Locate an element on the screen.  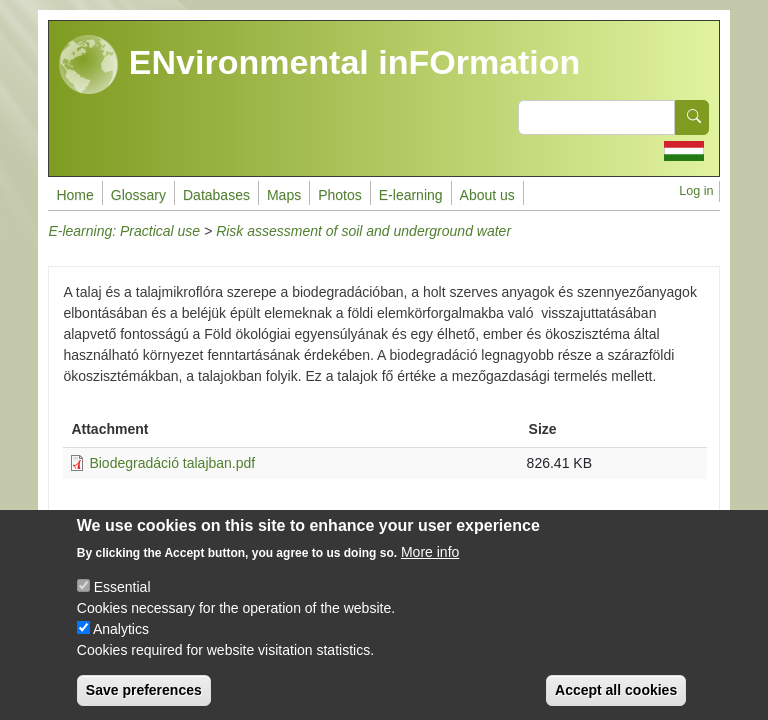
Analytics is located at coordinates (121, 645).